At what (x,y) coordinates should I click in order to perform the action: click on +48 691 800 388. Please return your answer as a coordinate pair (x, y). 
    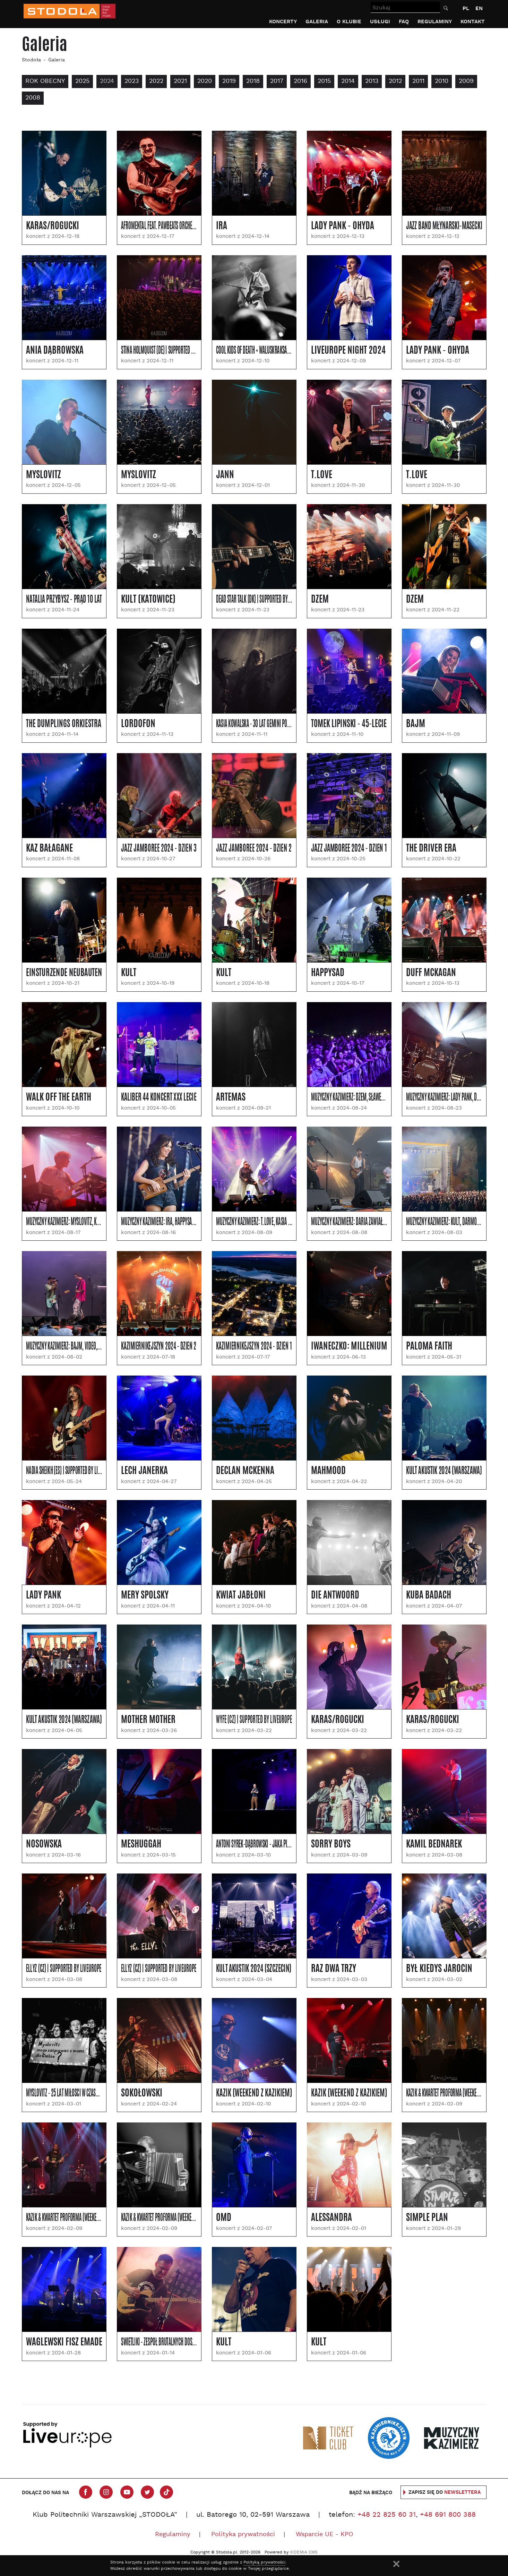
    Looking at the image, I should click on (448, 2514).